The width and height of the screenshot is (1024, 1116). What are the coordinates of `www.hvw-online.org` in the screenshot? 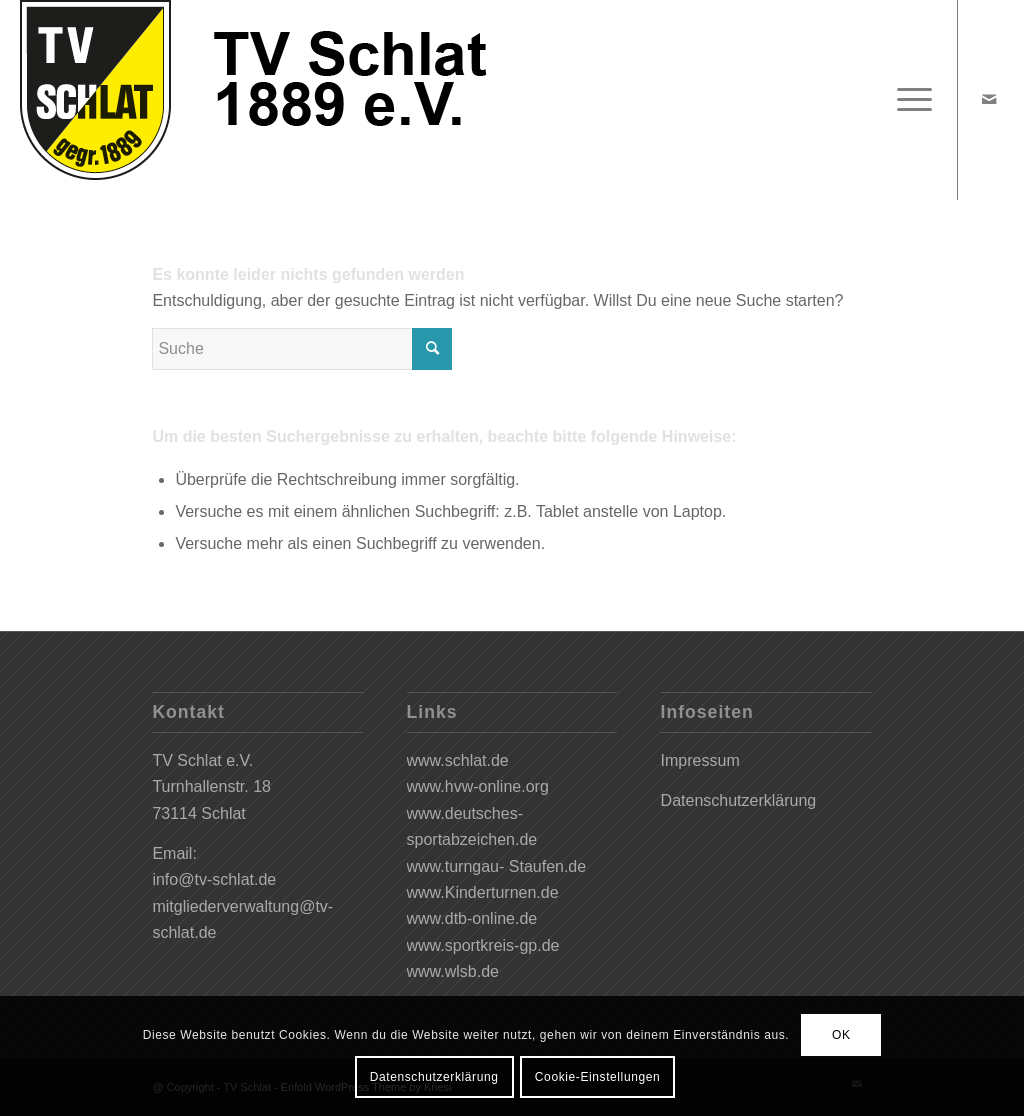 It's located at (478, 786).